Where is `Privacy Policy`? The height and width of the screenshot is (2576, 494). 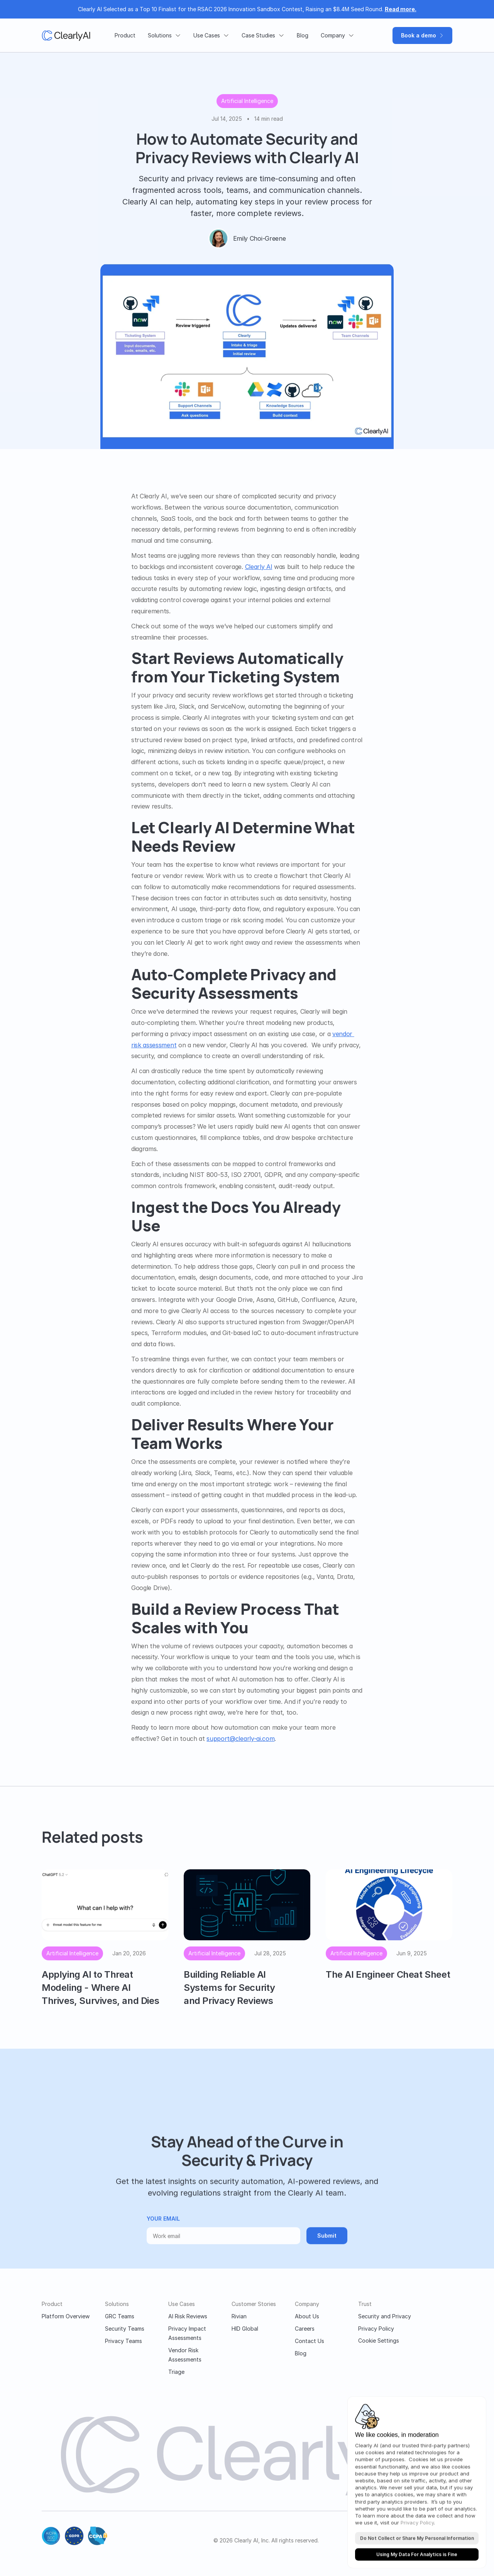
Privacy Policy is located at coordinates (376, 2328).